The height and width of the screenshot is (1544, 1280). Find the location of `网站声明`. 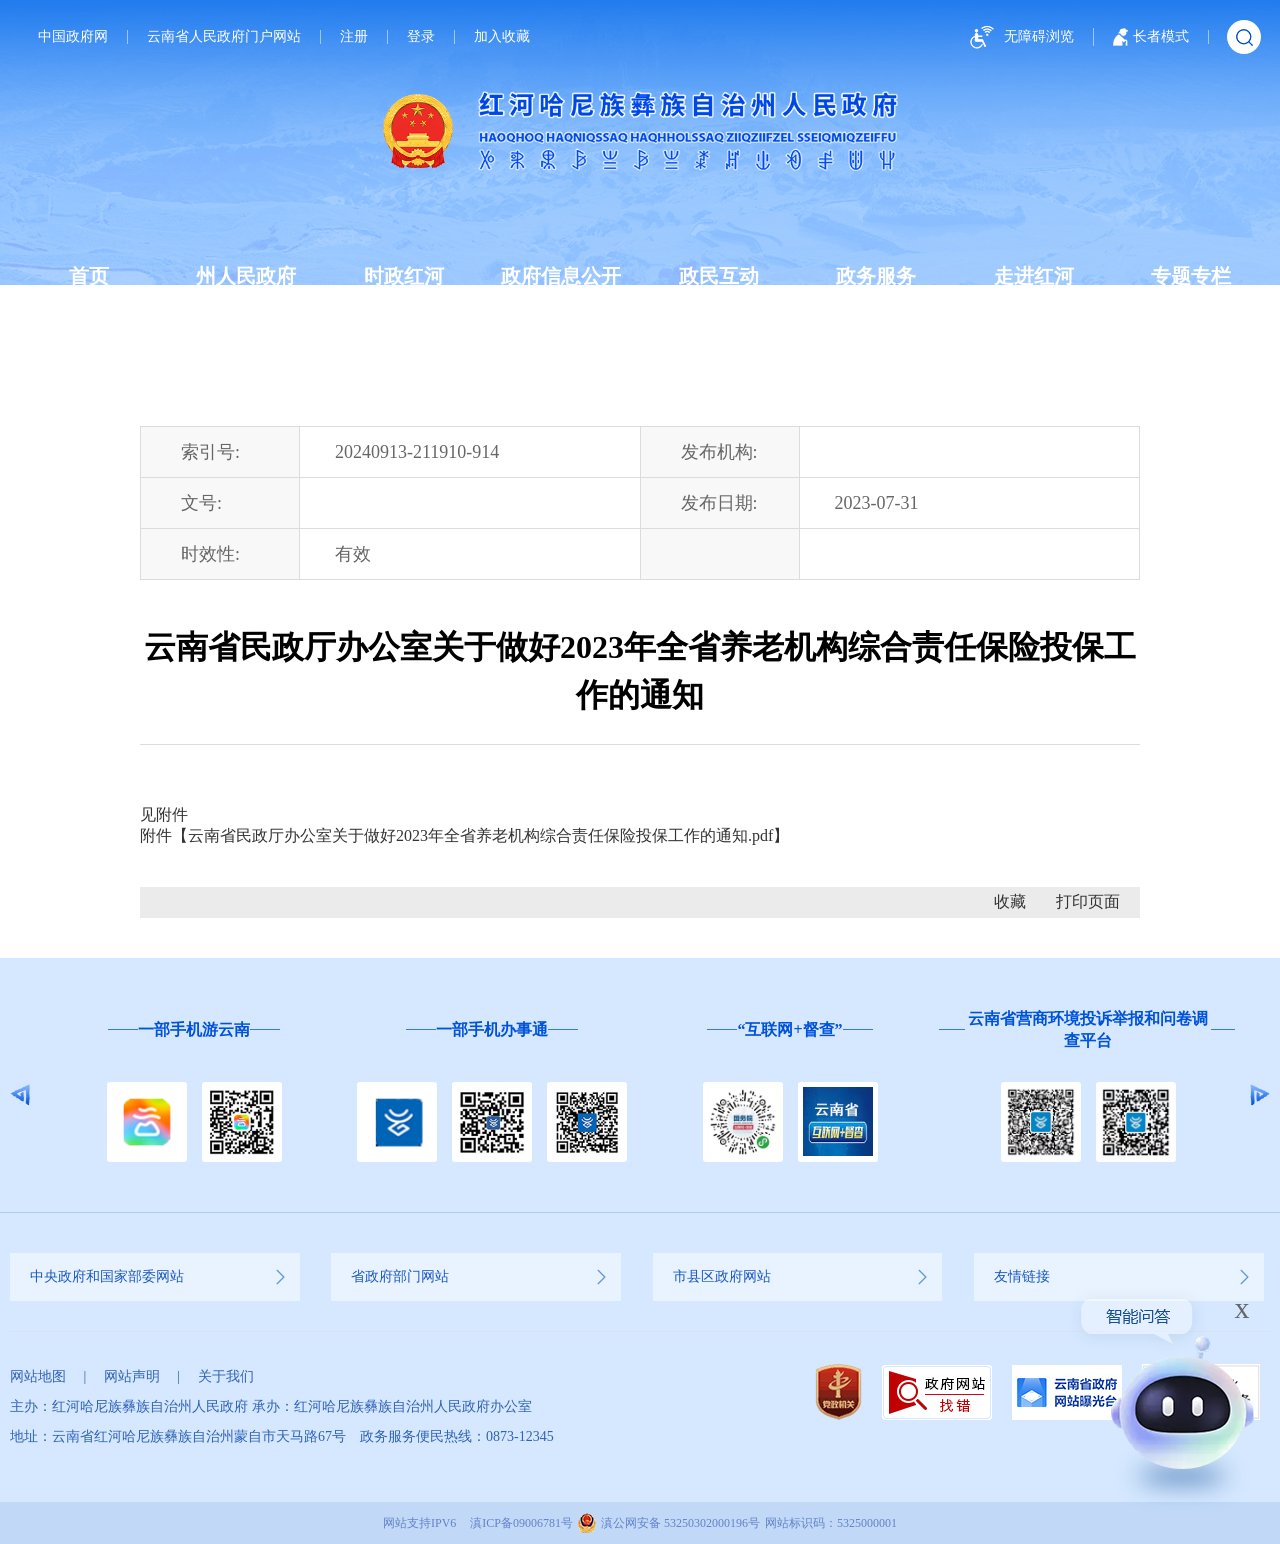

网站声明 is located at coordinates (132, 1376).